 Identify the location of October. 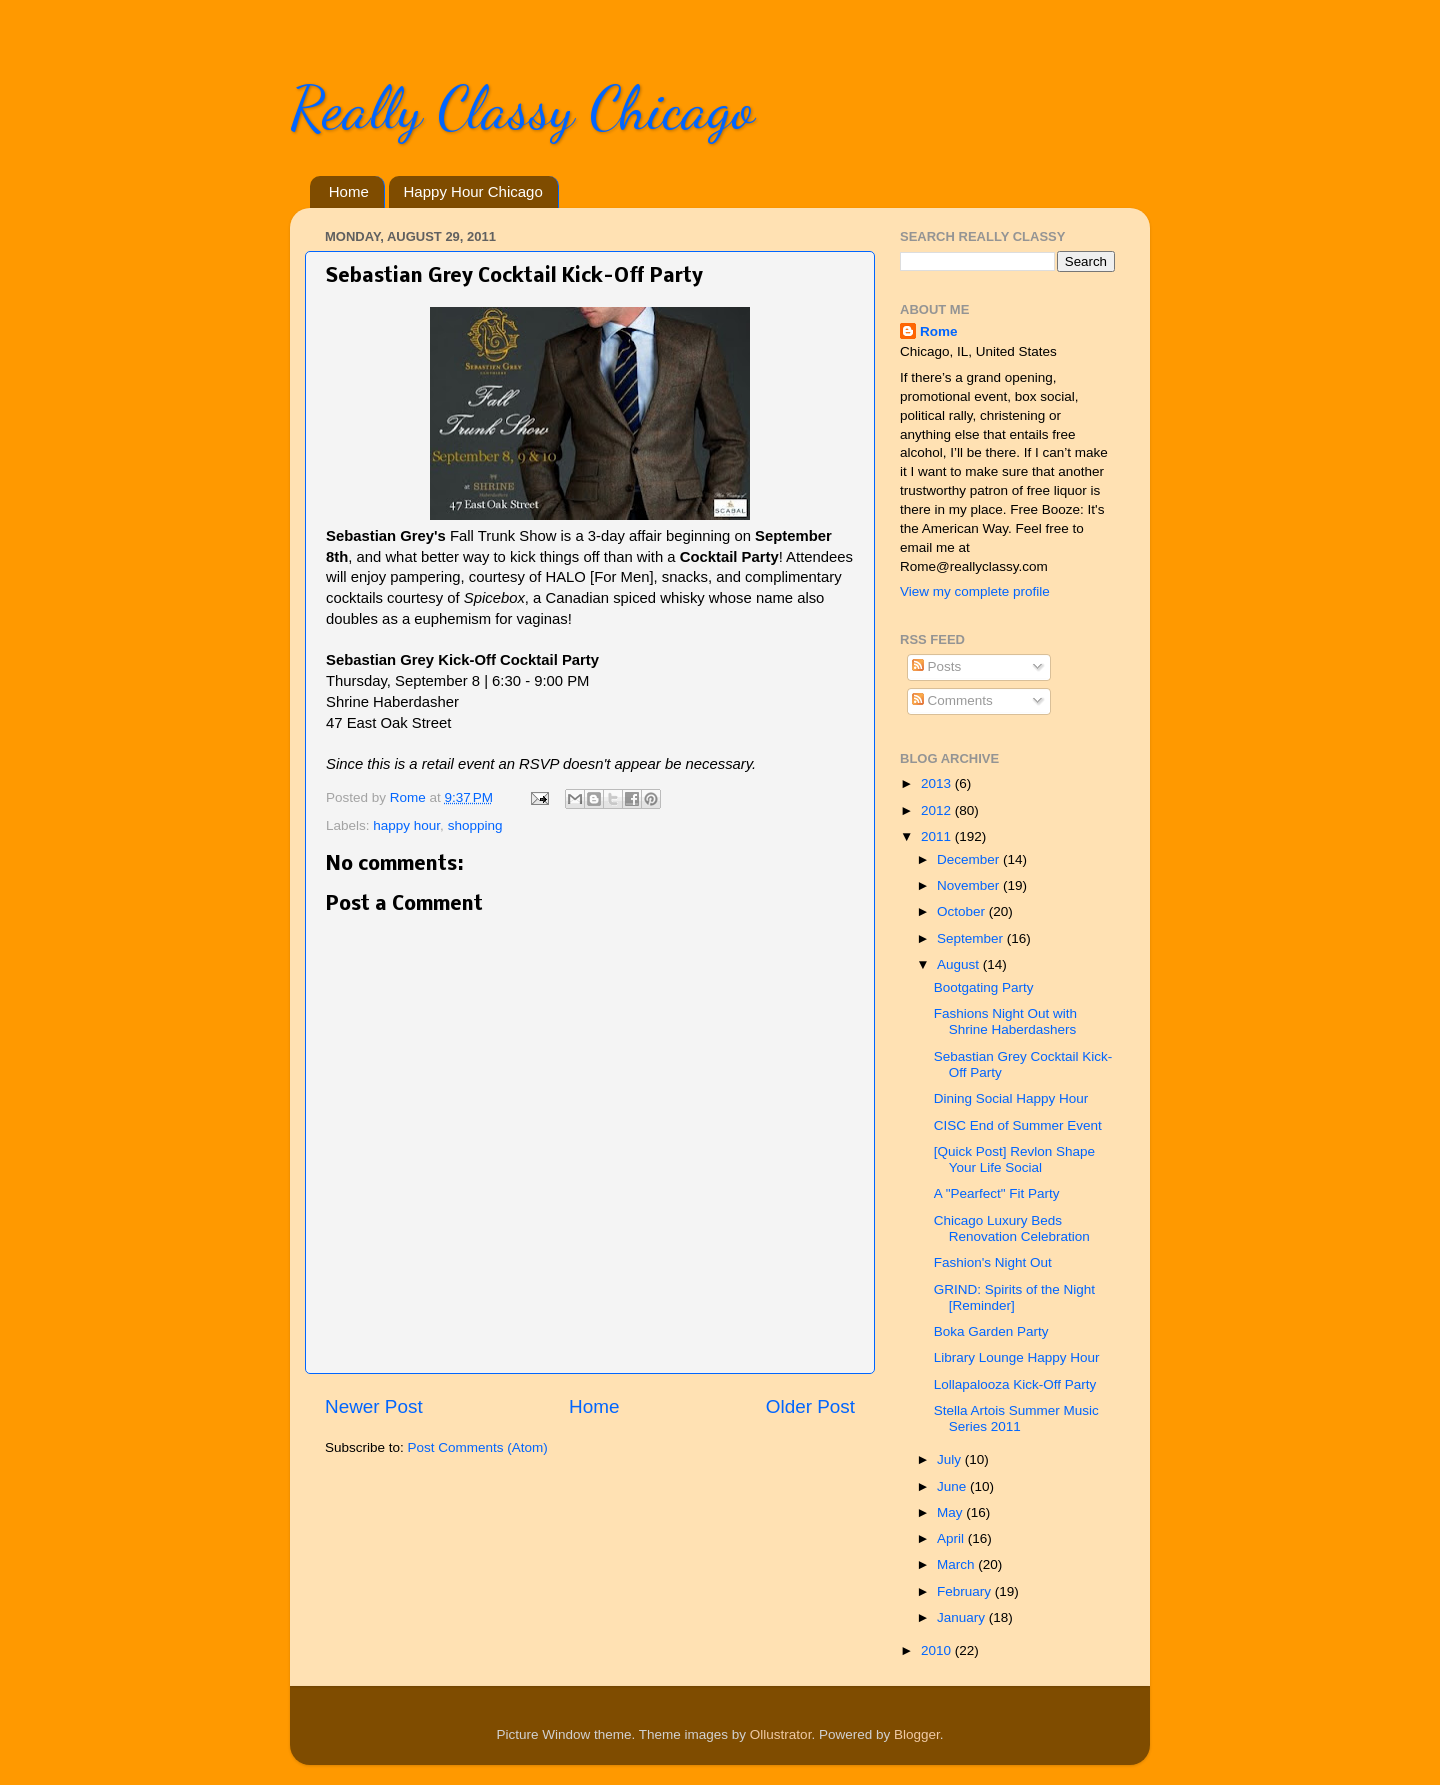
(963, 911).